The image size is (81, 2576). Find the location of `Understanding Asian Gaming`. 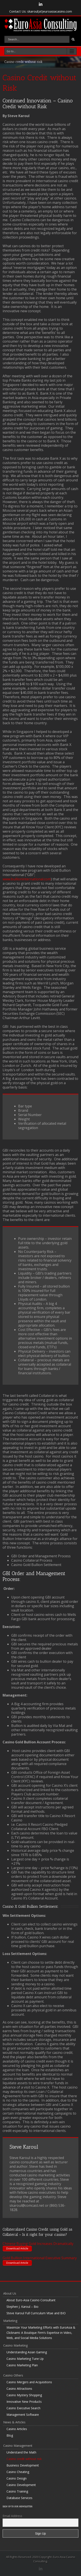

Understanding Asian Gaming is located at coordinates (26, 2352).